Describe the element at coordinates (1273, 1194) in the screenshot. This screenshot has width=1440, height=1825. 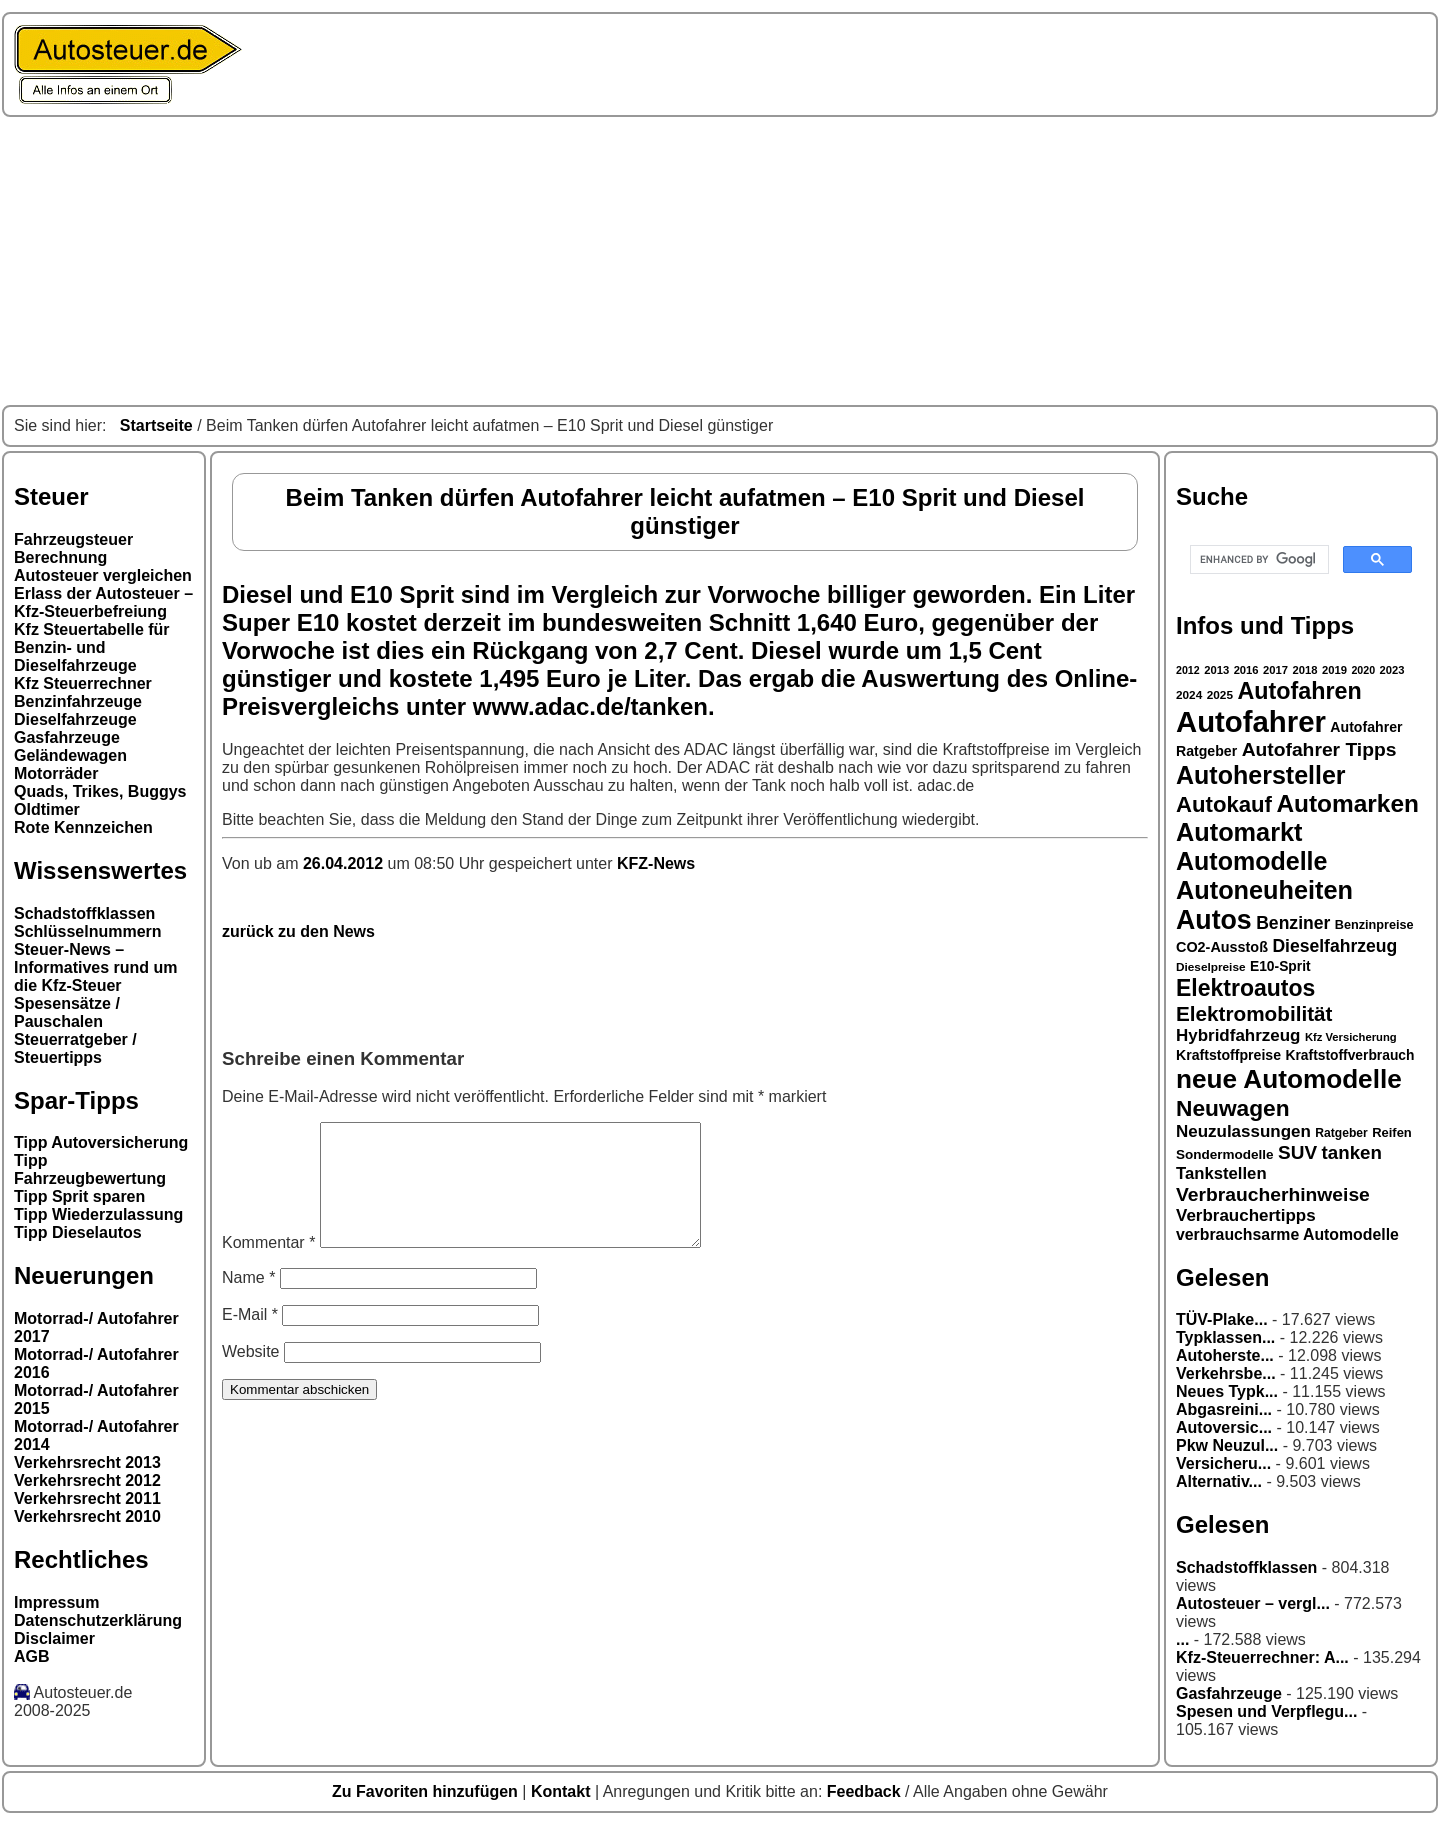
I see `Verbraucherhinweise [Verbraucherhinweise (50 Einträge)]` at that location.